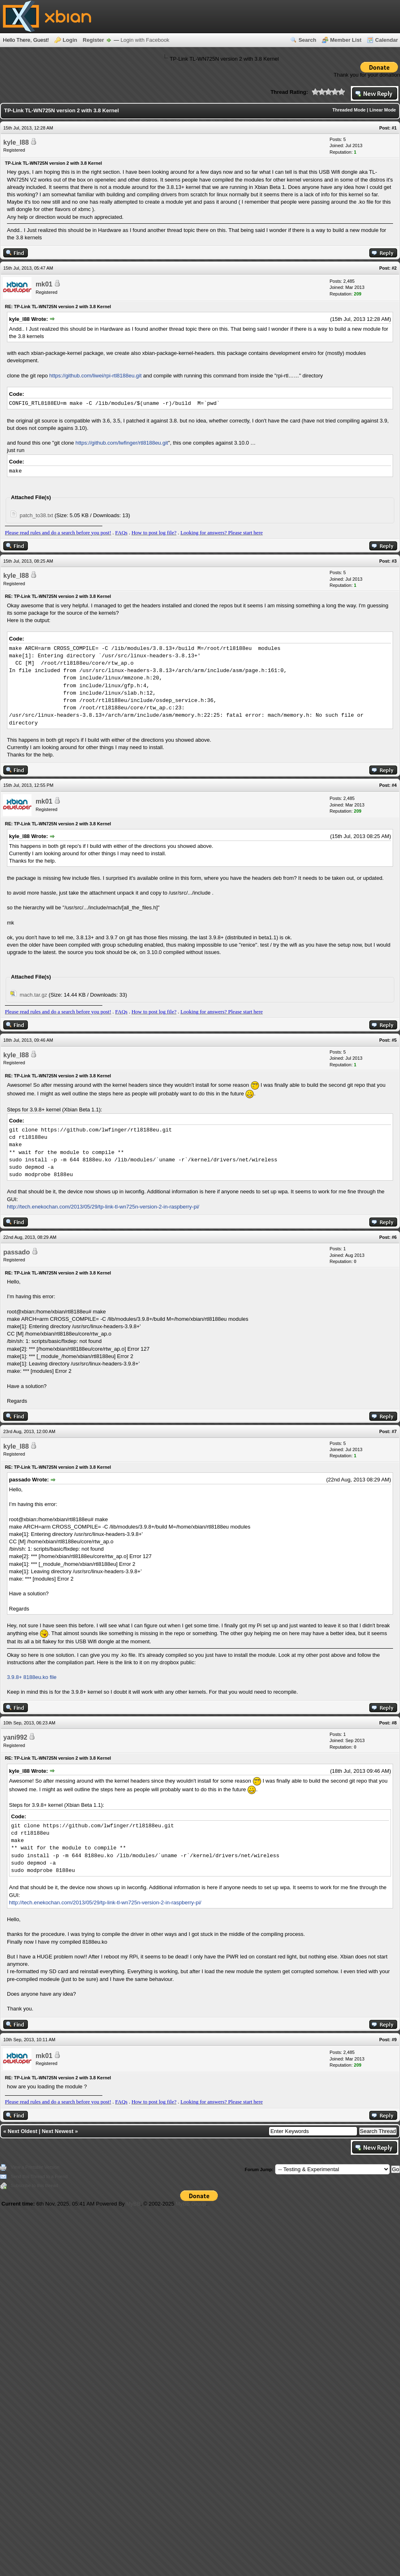 The height and width of the screenshot is (2576, 400). I want to click on Member List, so click(346, 40).